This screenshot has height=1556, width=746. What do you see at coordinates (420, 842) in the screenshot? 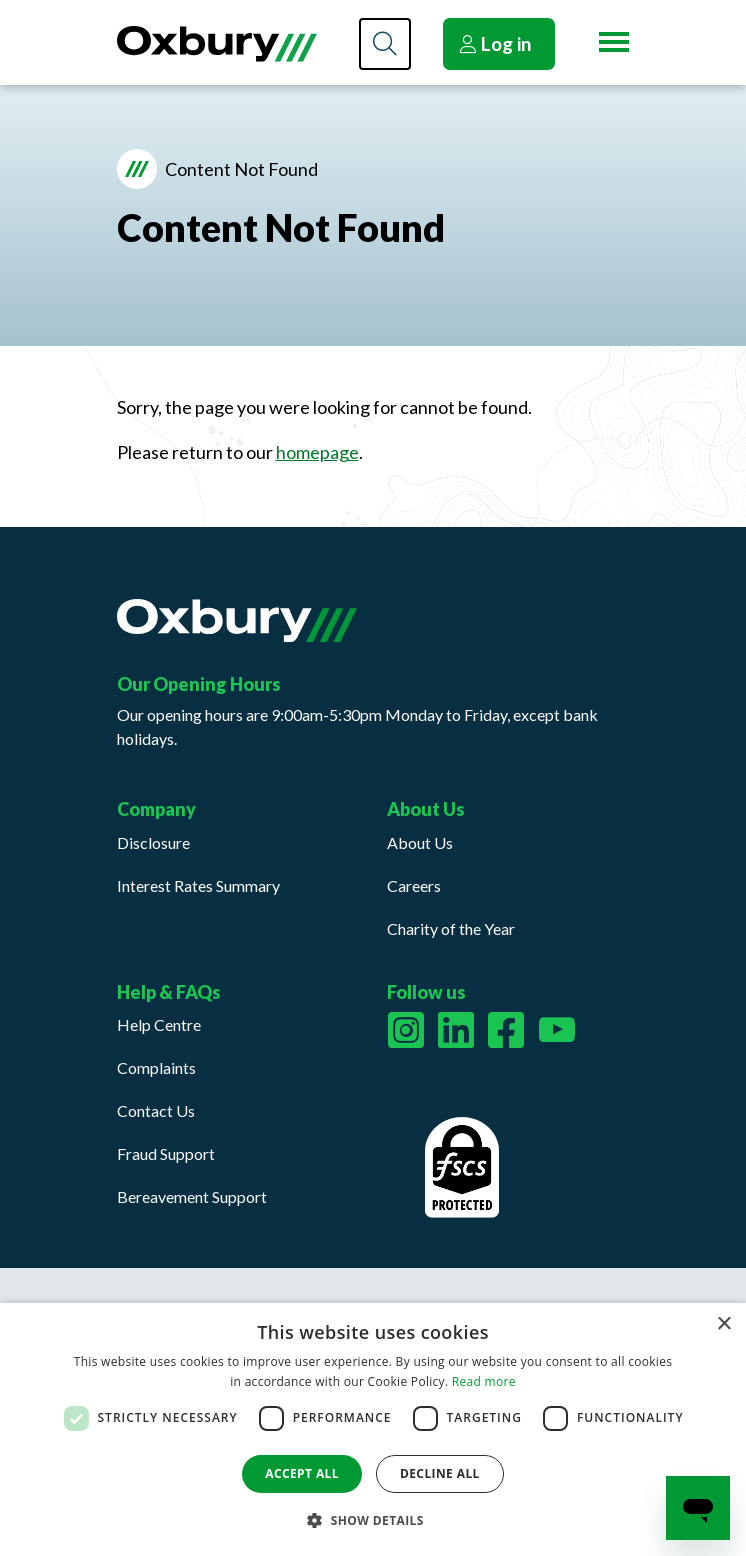
I see `About Us` at bounding box center [420, 842].